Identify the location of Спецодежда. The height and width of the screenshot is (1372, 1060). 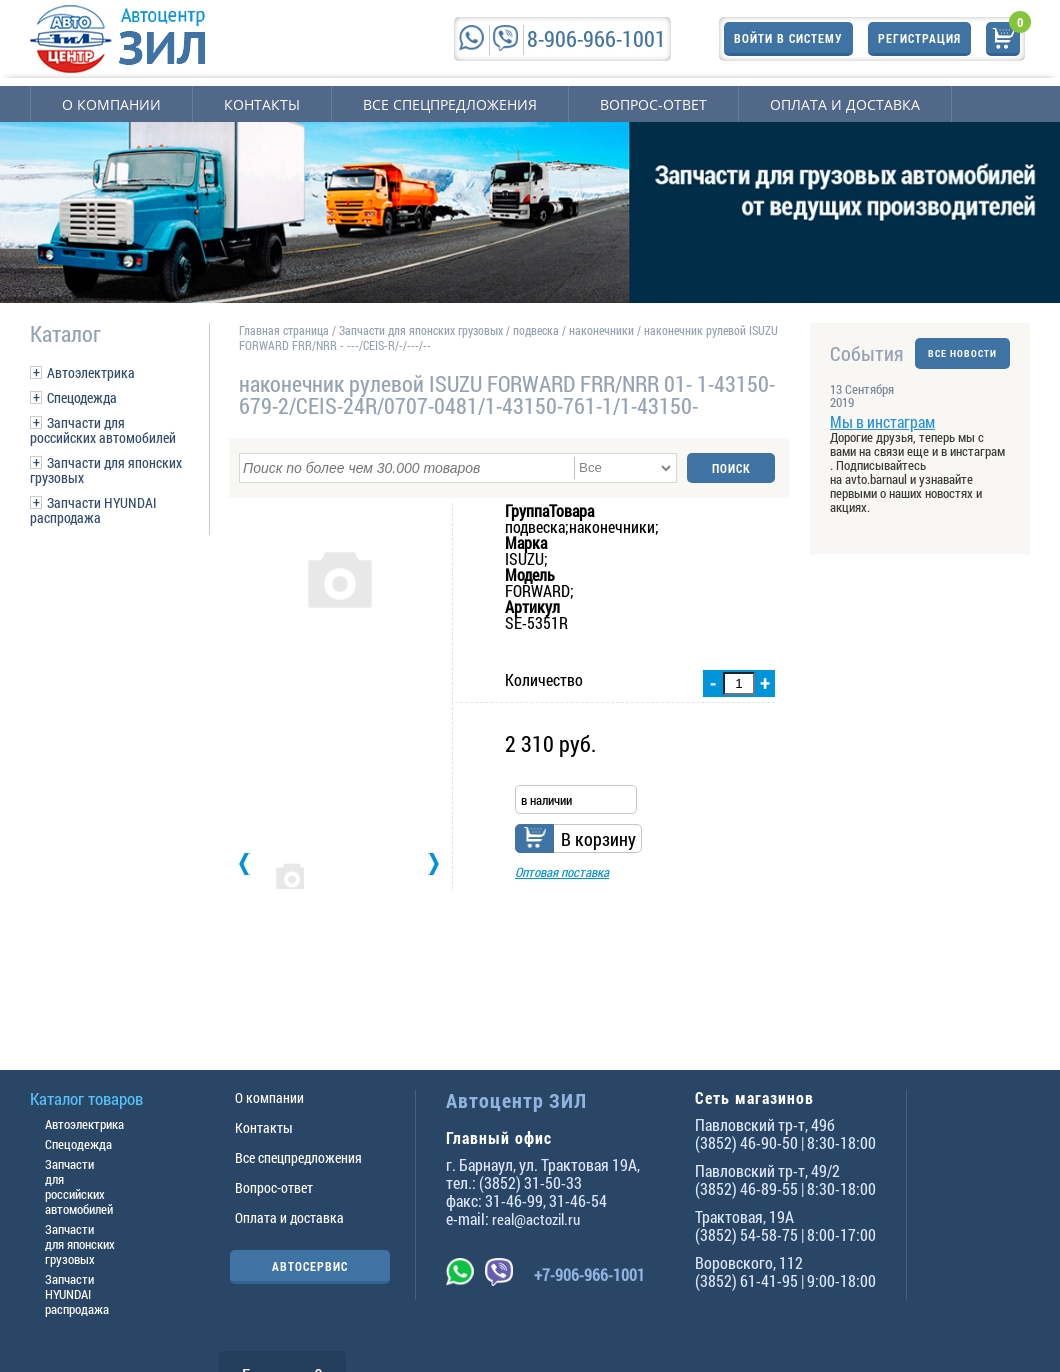
(82, 397).